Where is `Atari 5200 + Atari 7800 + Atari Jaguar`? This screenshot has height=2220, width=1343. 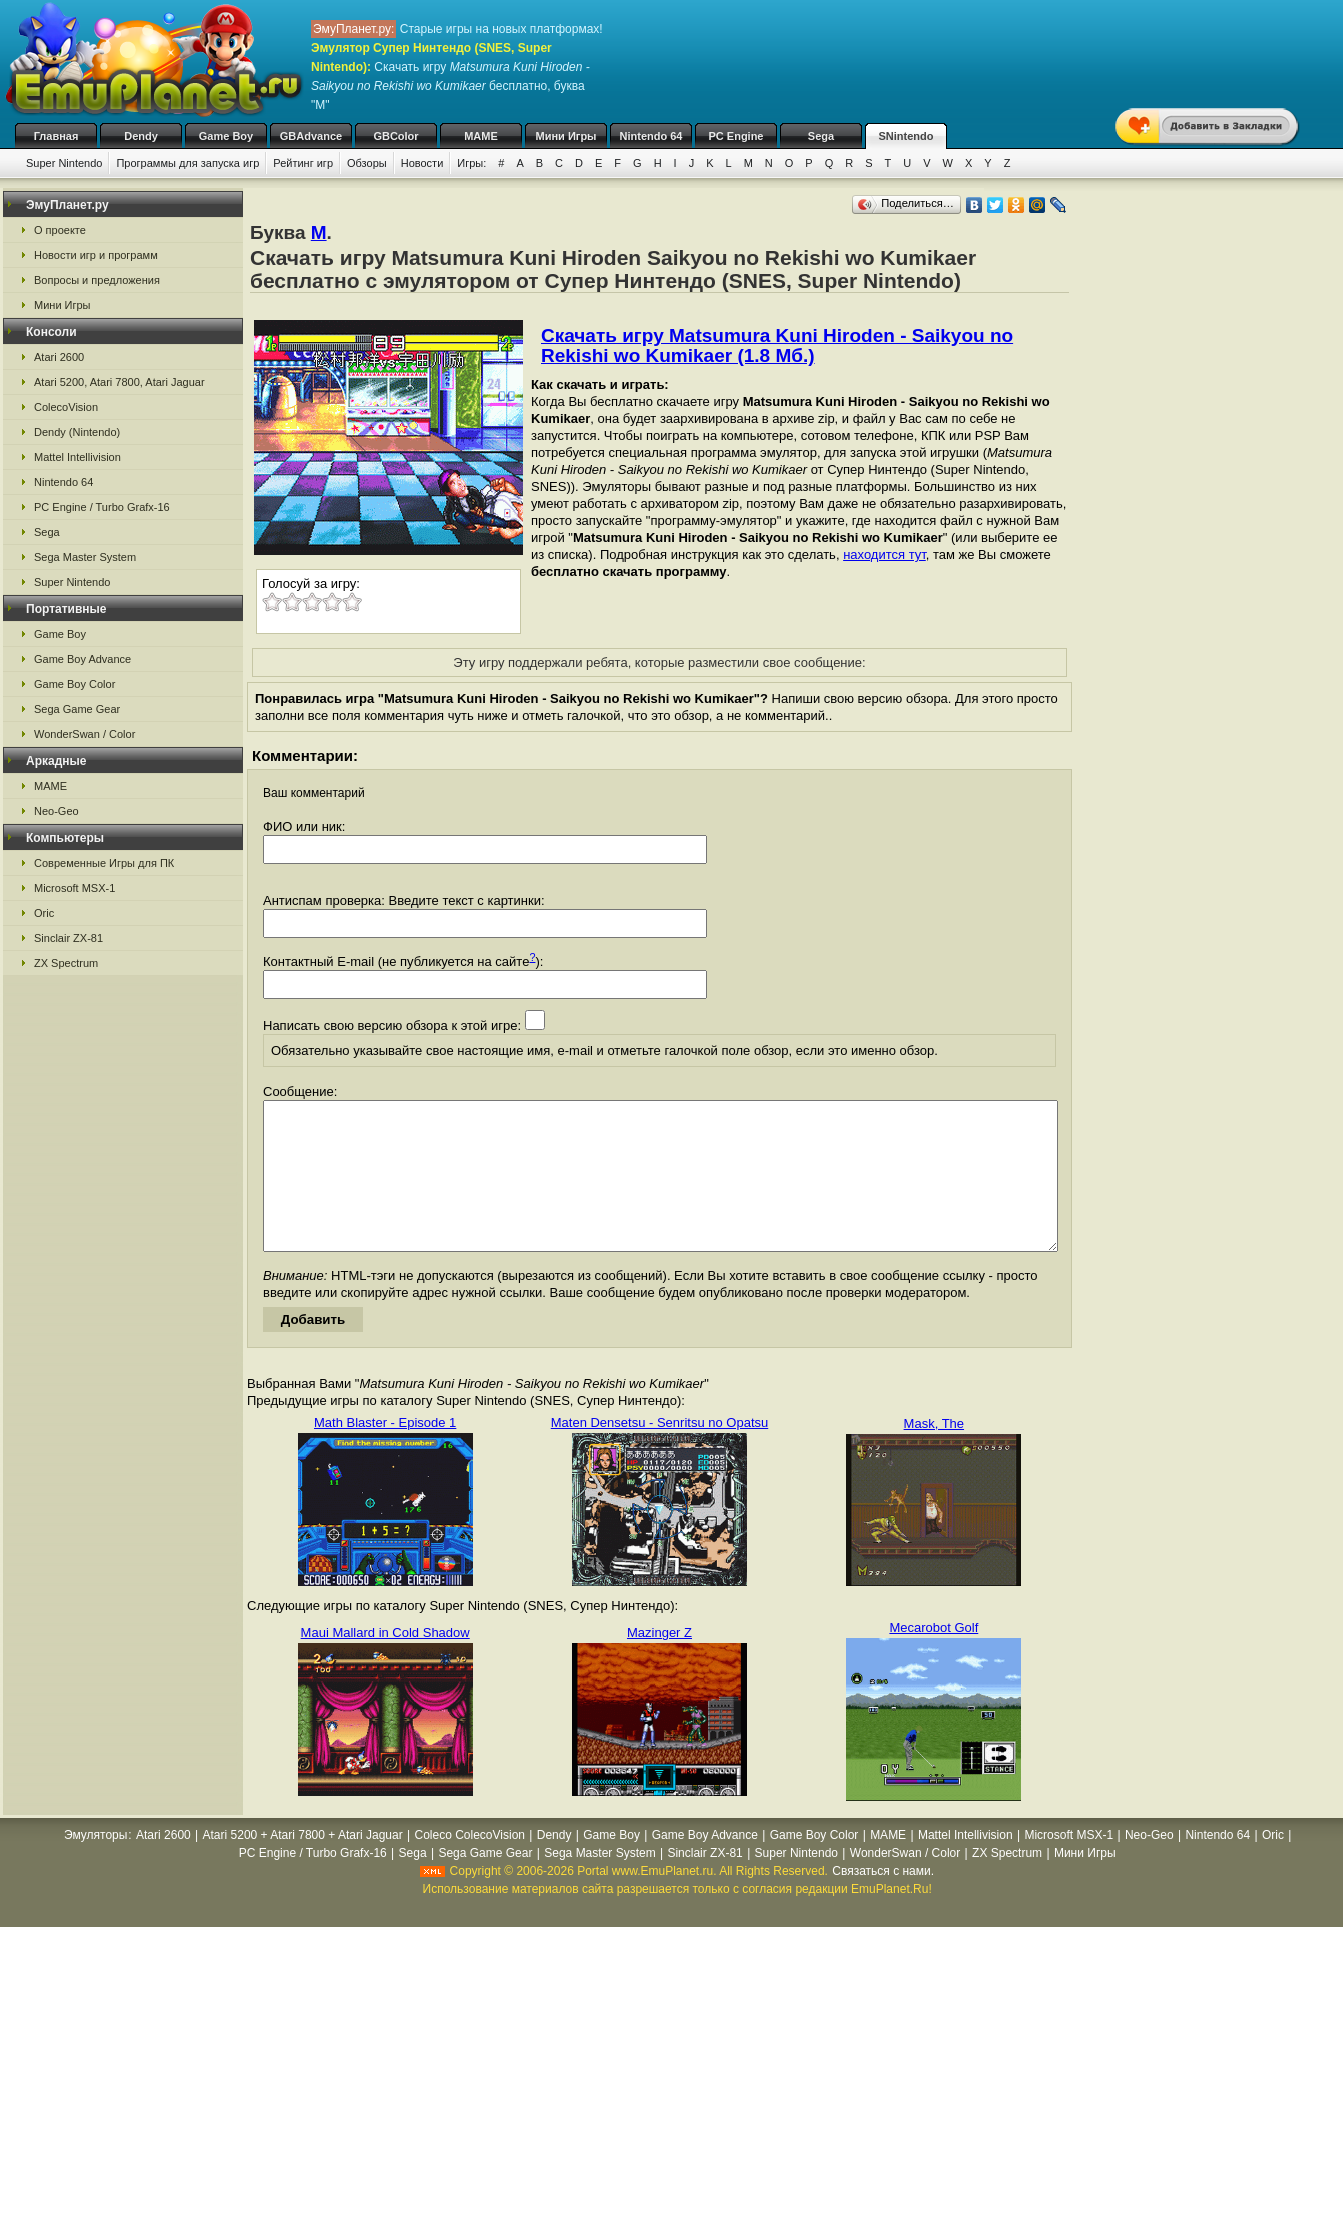 Atari 5200 + Atari 7800 + Atari Jaguar is located at coordinates (303, 1865).